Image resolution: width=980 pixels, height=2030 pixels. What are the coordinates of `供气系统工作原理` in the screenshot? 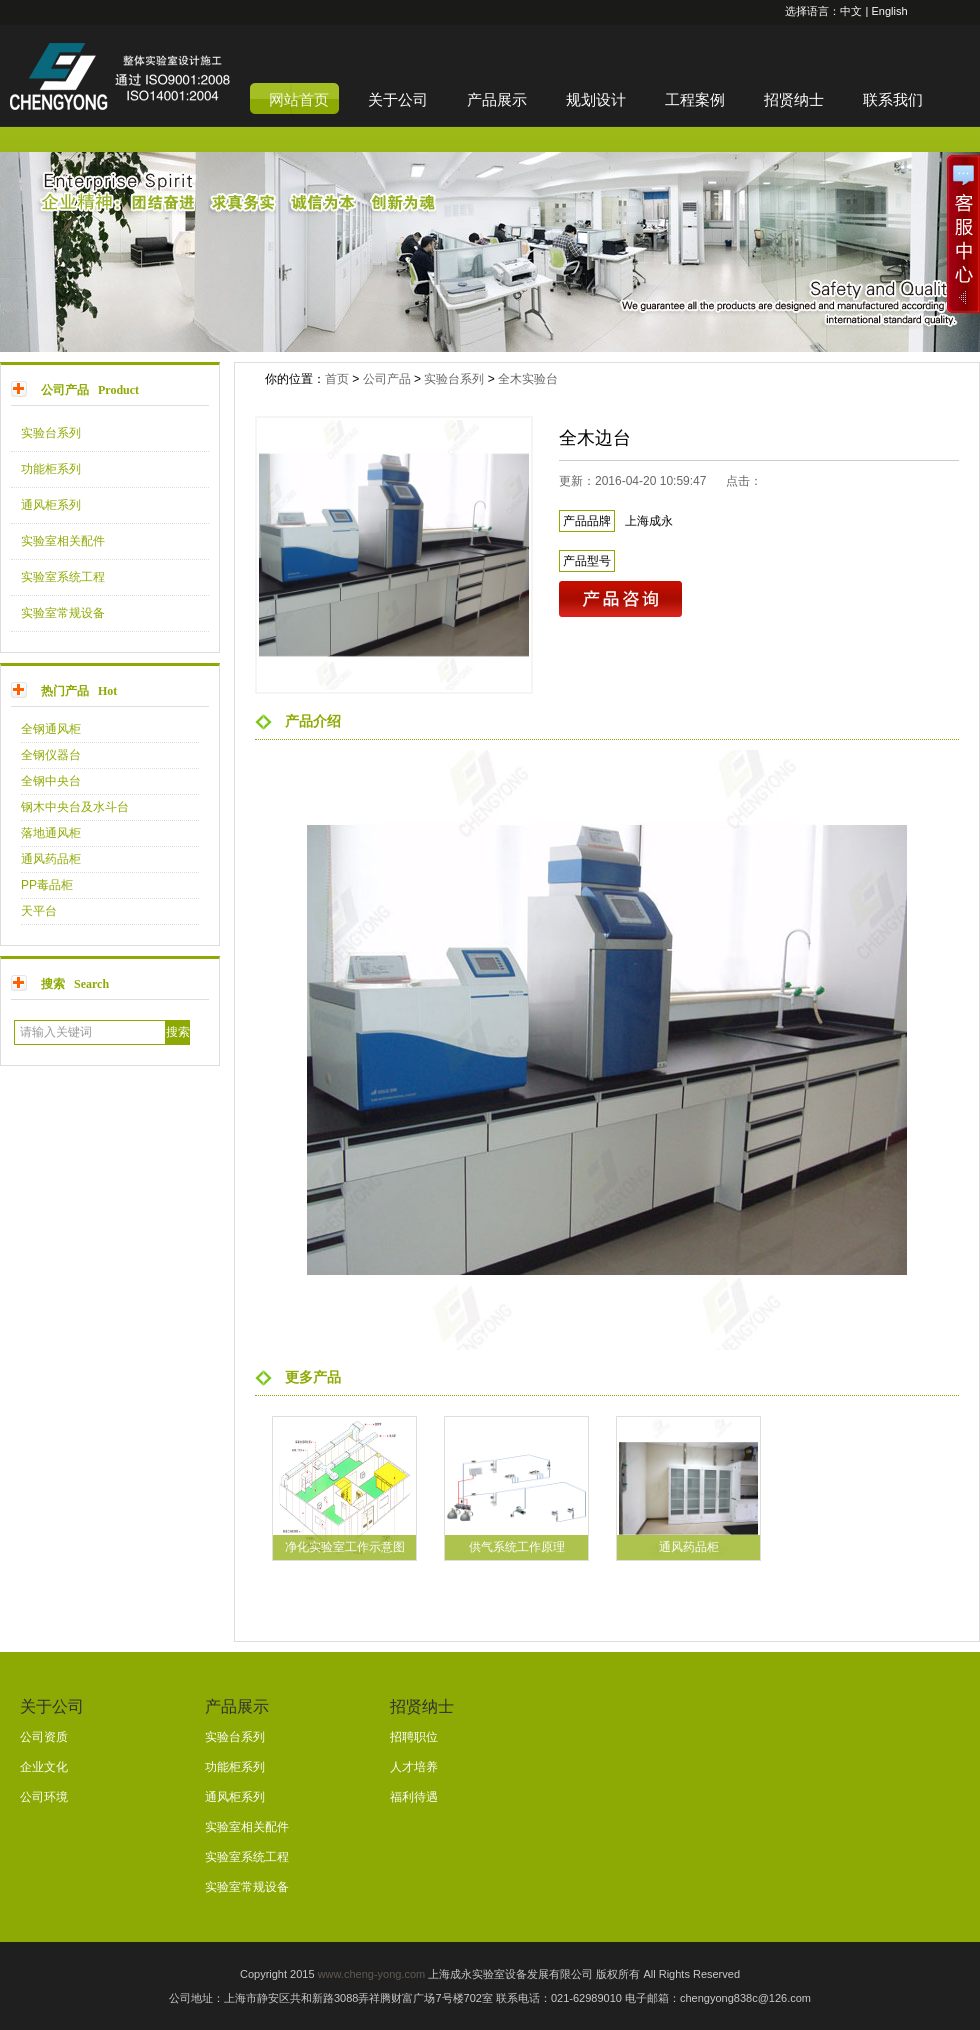 It's located at (517, 1547).